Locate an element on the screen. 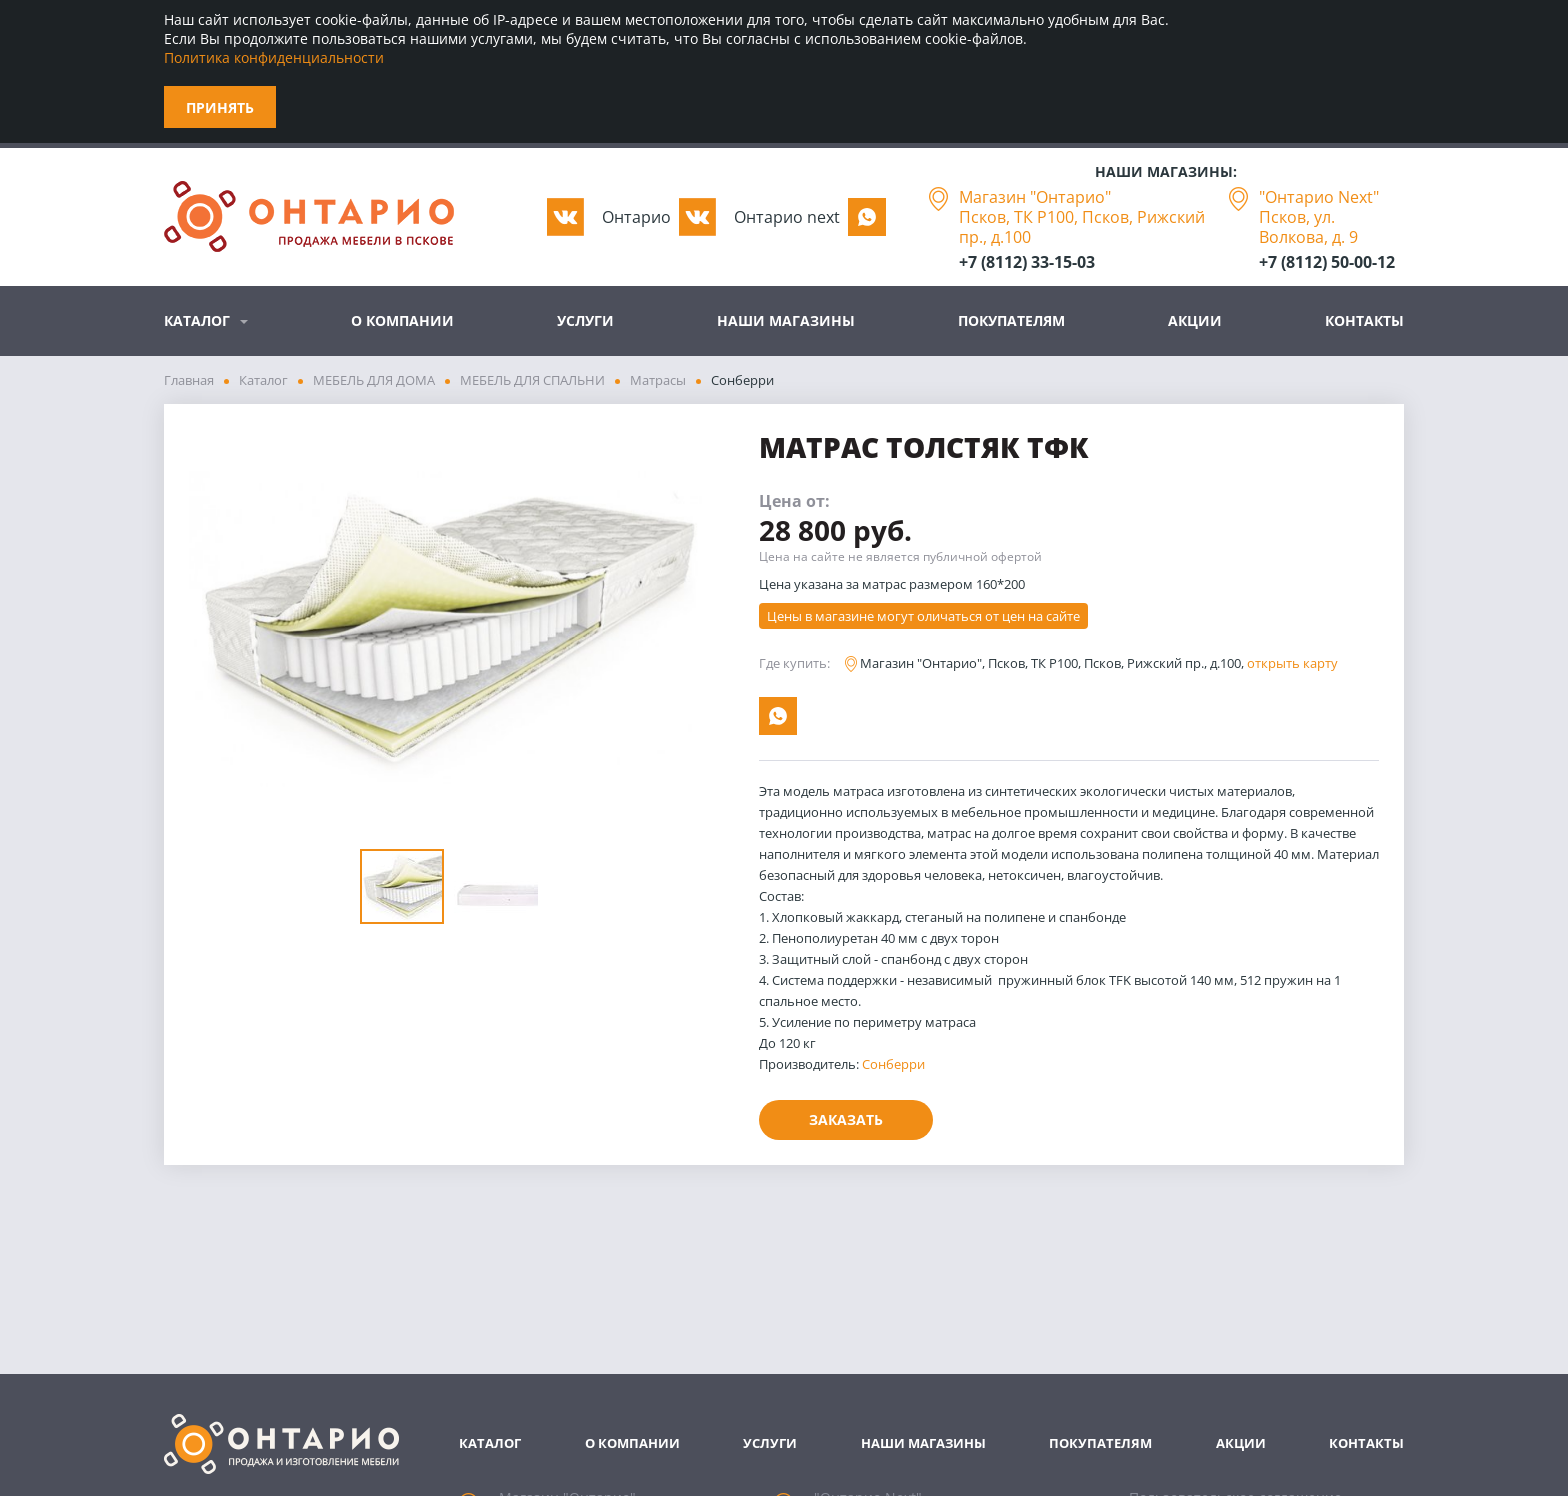 This screenshot has width=1568, height=1496. Сонберри is located at coordinates (893, 1064).